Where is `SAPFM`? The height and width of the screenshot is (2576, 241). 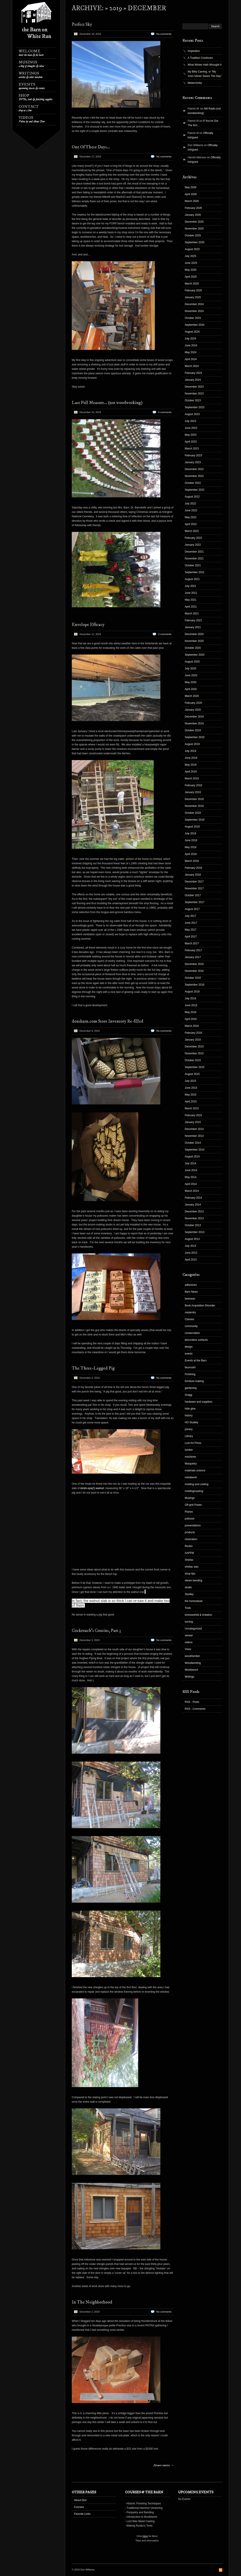 SAPFM is located at coordinates (189, 1553).